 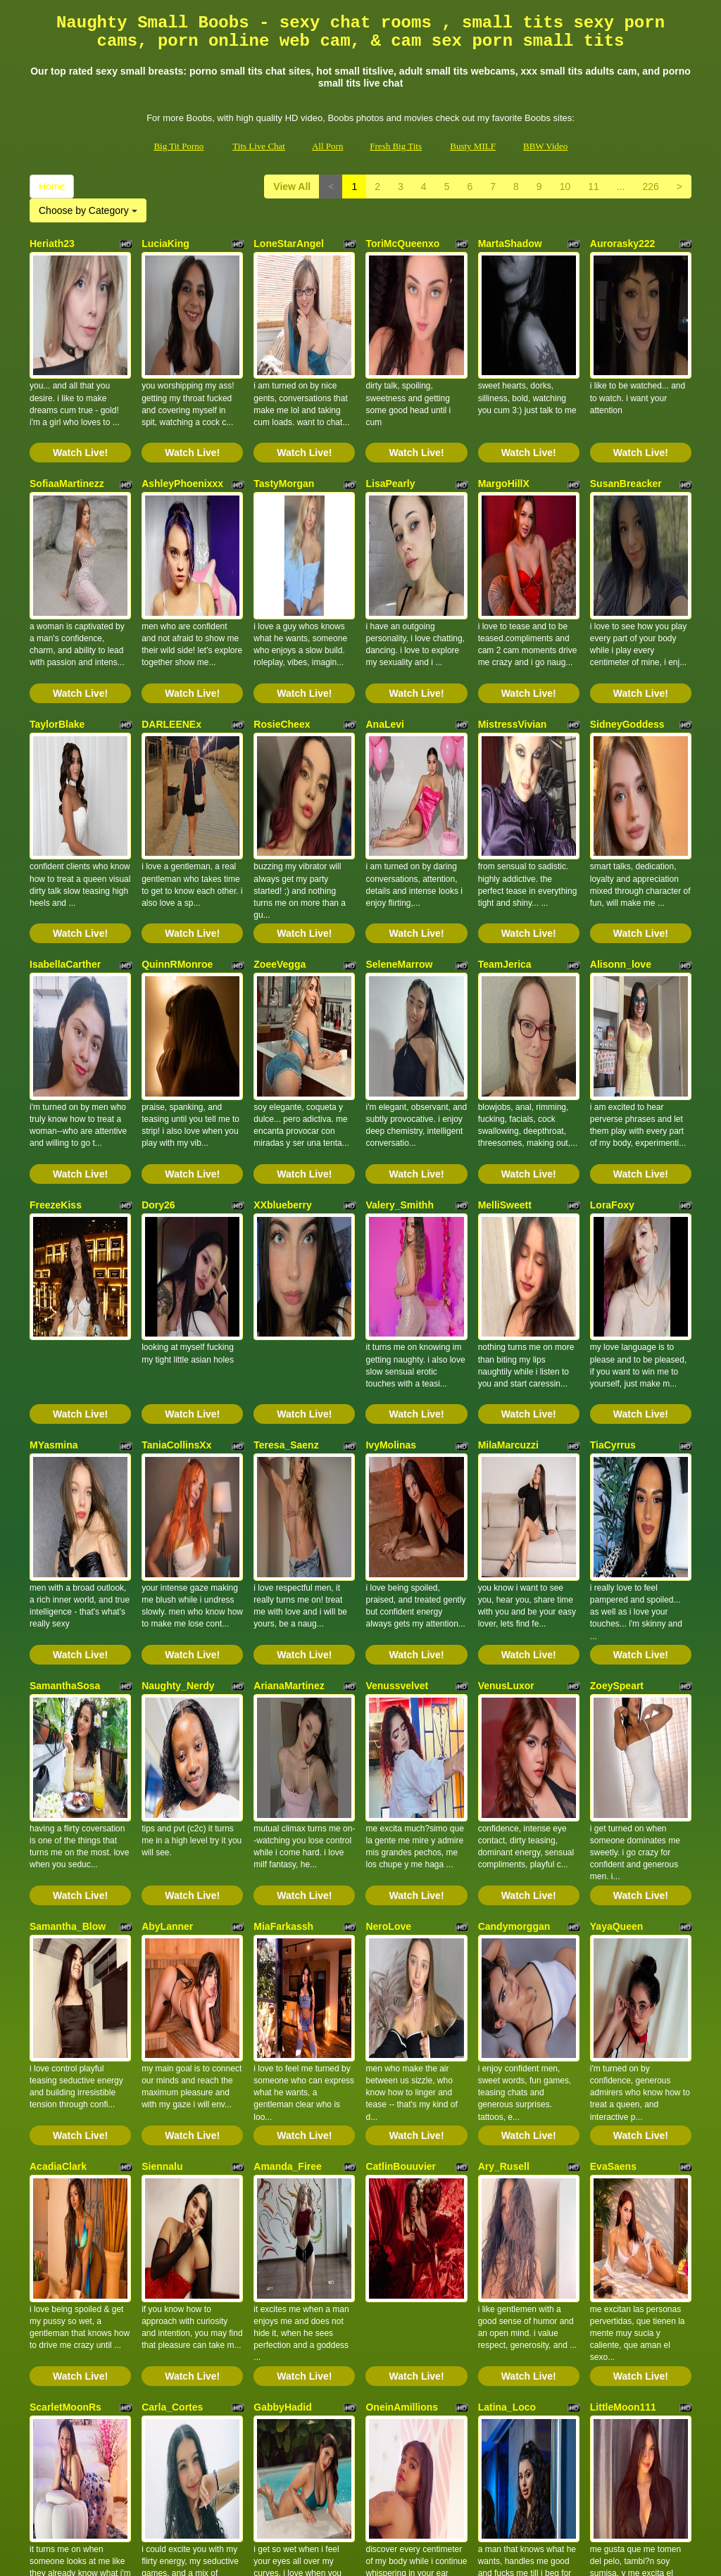 What do you see at coordinates (396, 1388) in the screenshot?
I see `Venussvelvet` at bounding box center [396, 1388].